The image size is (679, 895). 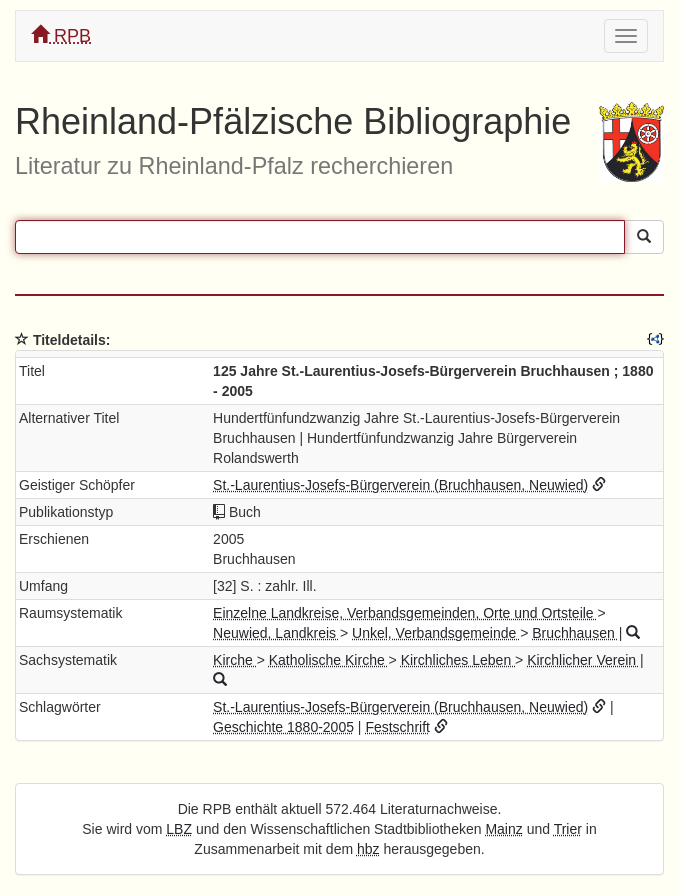 I want to click on hbz, so click(x=368, y=849).